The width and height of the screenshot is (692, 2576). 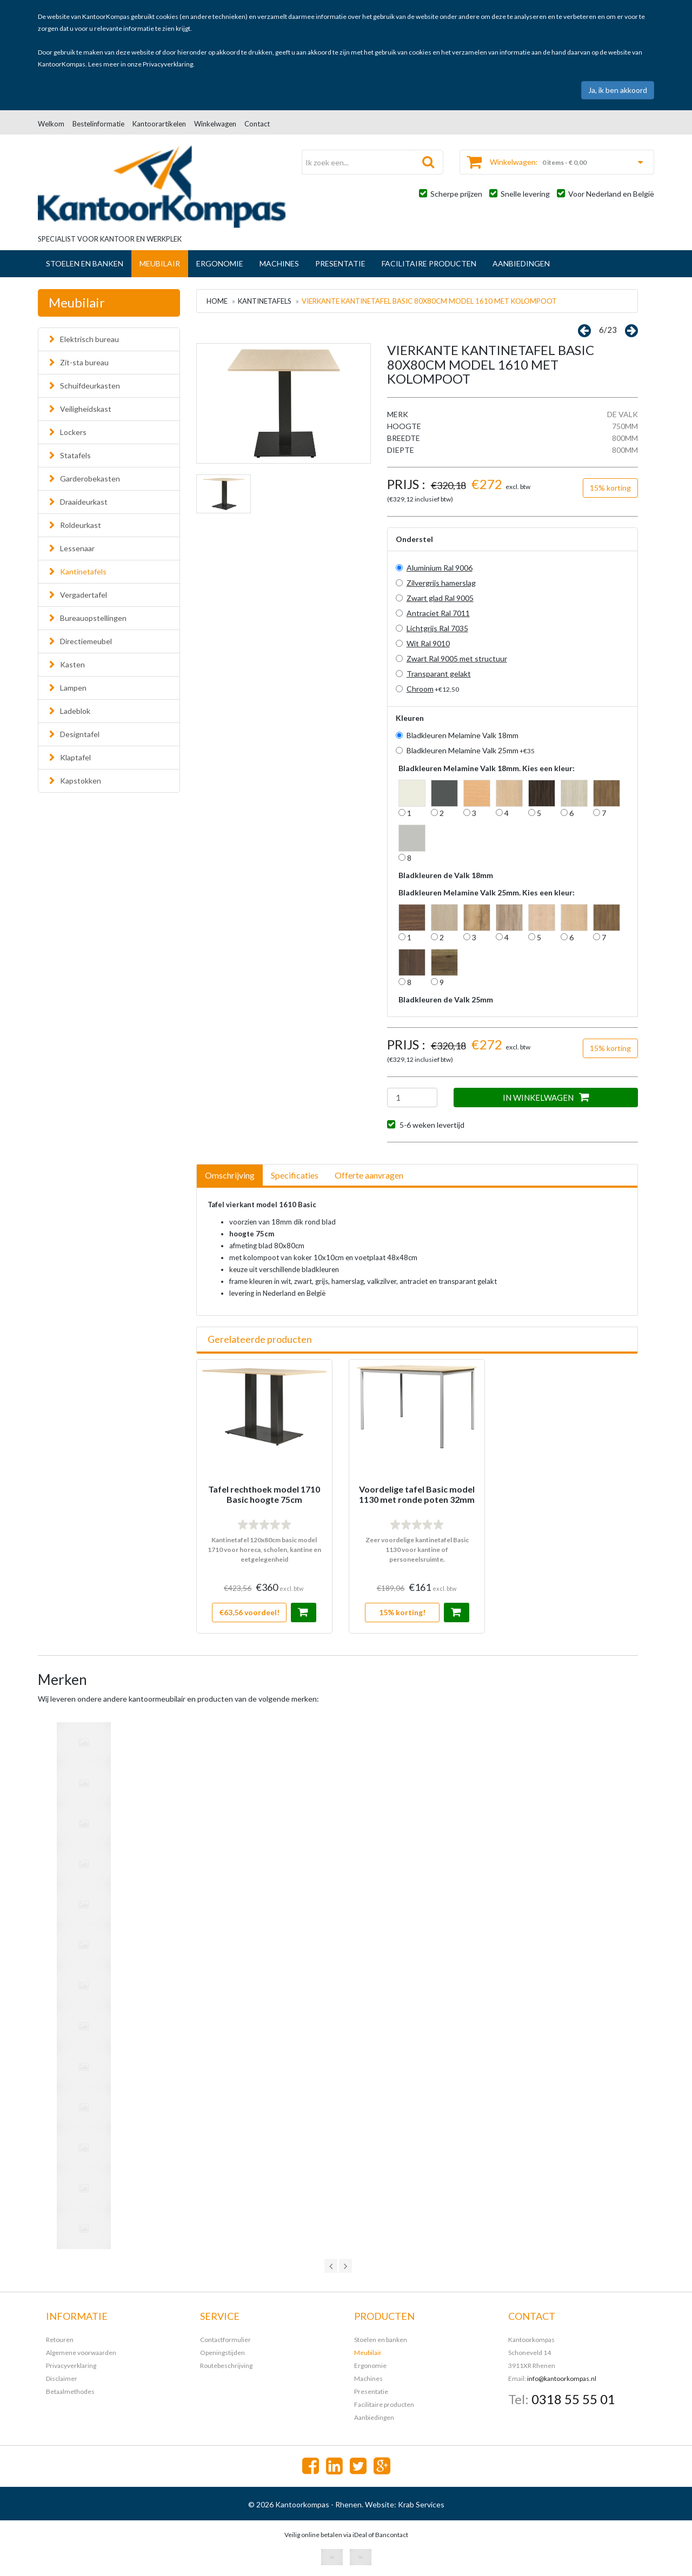 I want to click on Openingstijden, so click(x=222, y=2352).